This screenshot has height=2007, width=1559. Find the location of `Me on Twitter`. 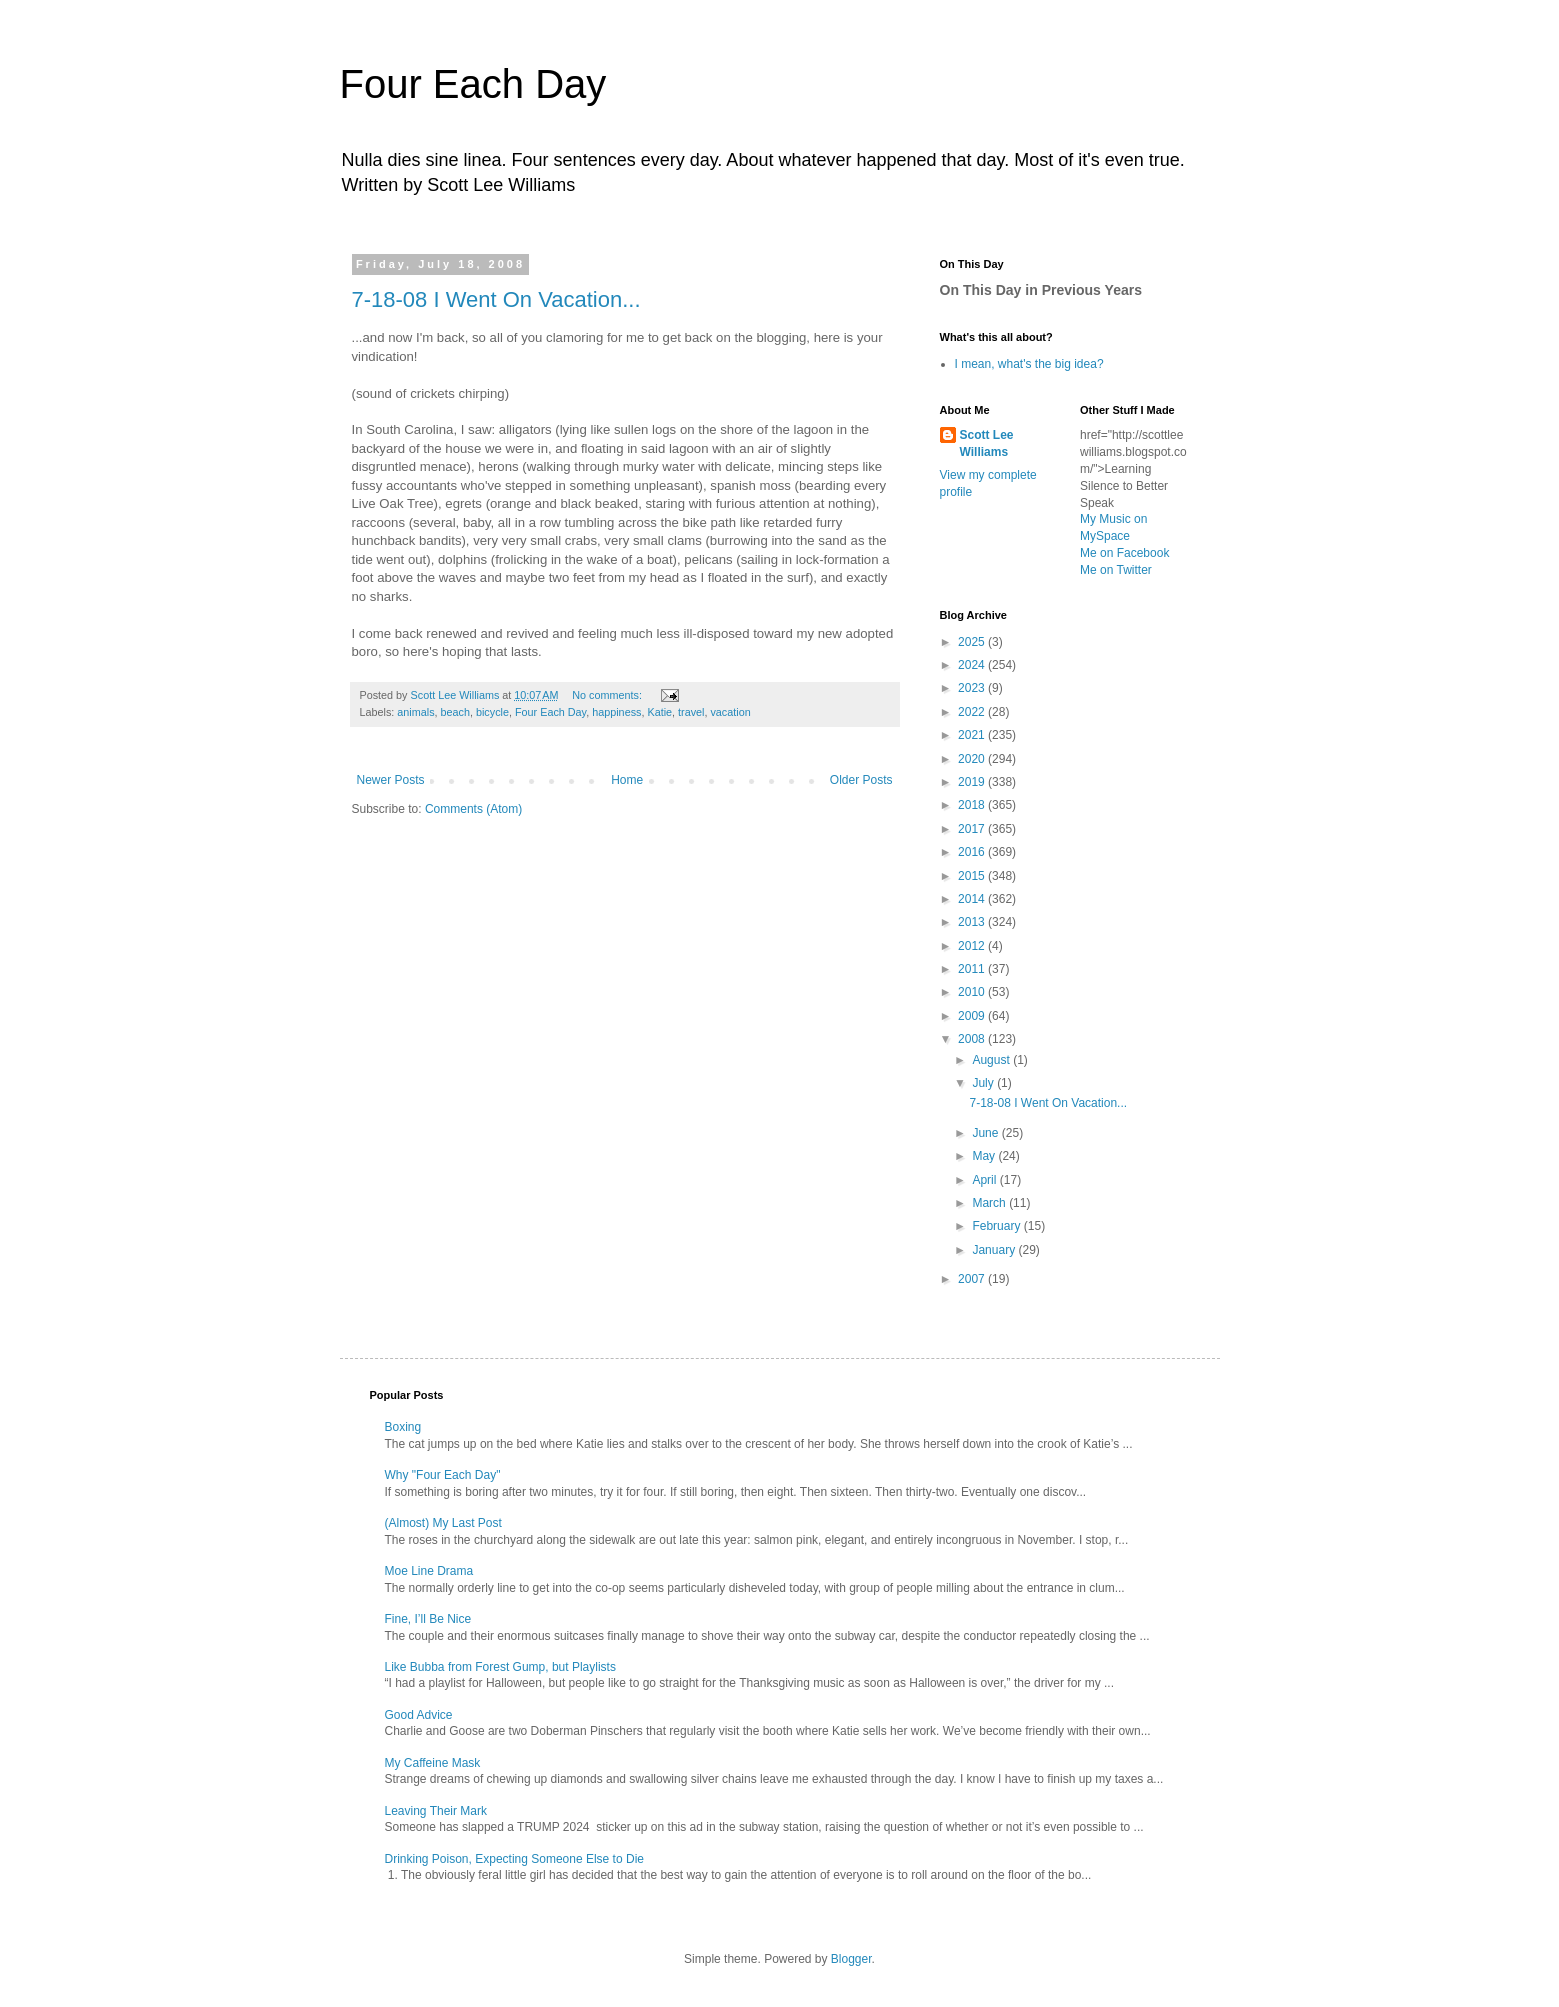

Me on Twitter is located at coordinates (1116, 570).